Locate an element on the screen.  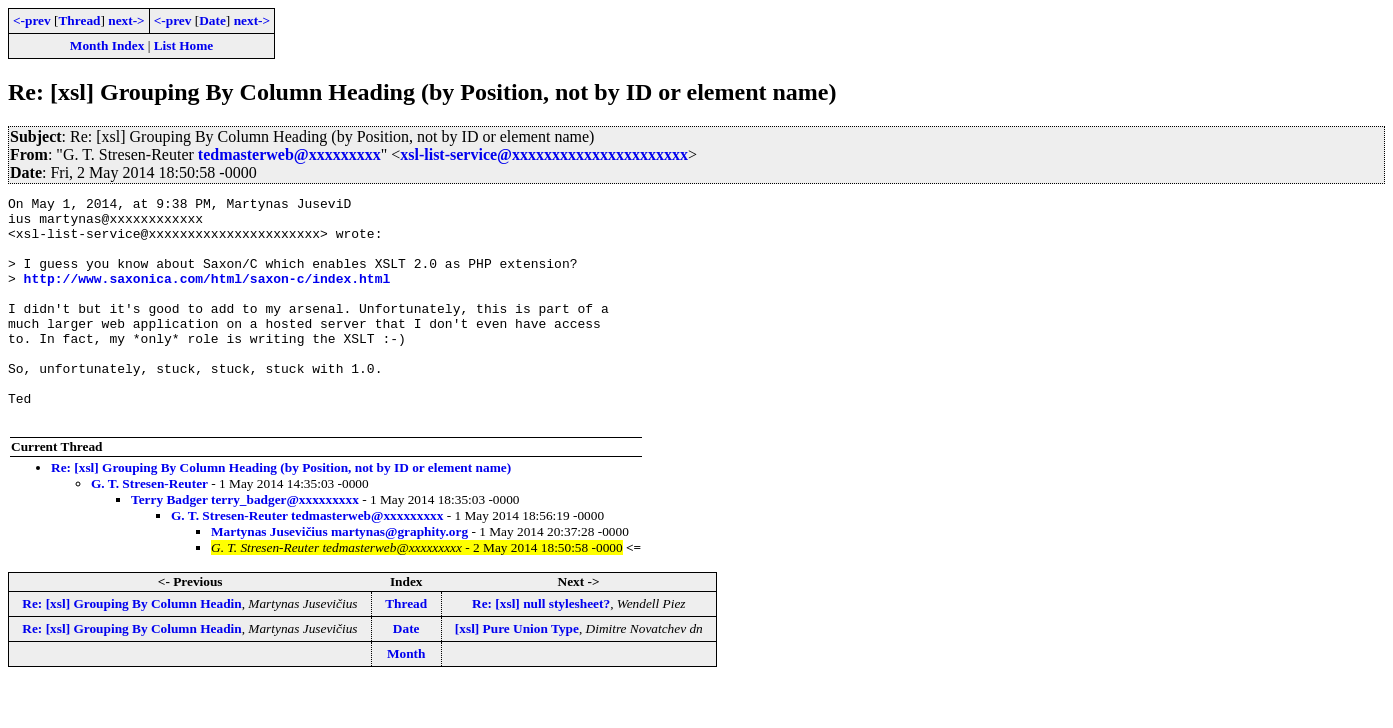
Date is located at coordinates (212, 20).